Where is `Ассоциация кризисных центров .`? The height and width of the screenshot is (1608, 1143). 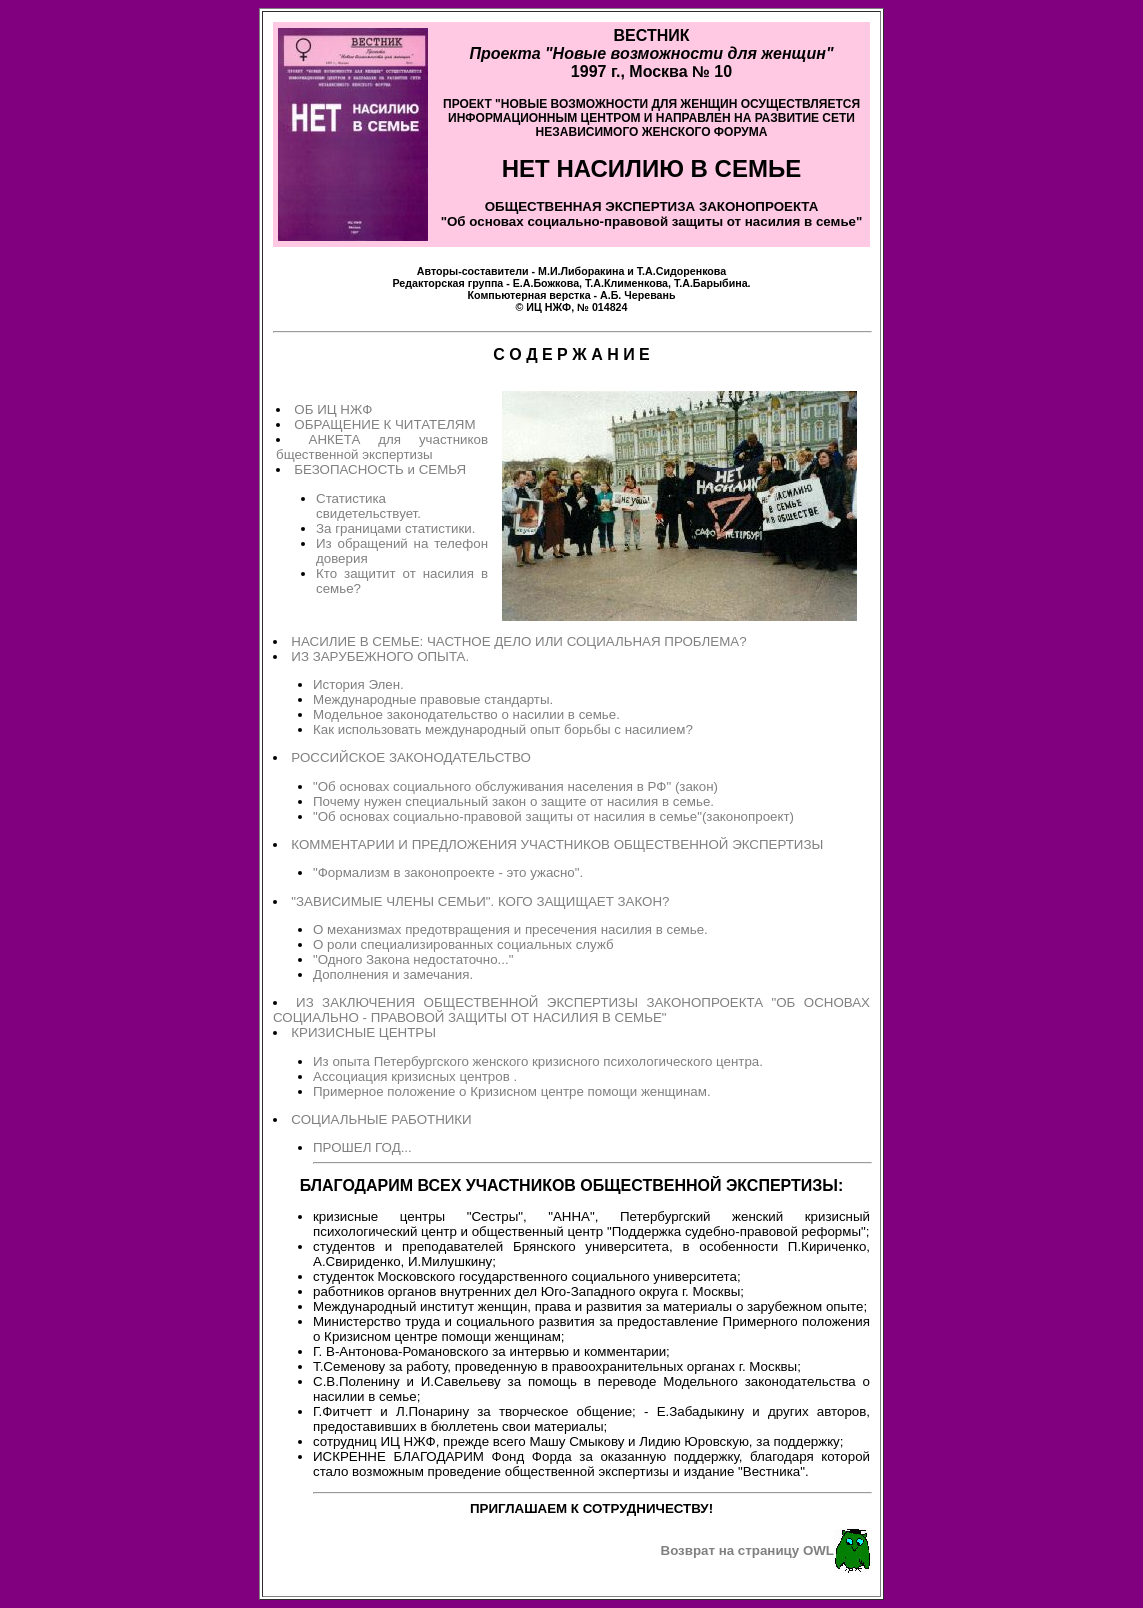
Ассоциация кризисных центров . is located at coordinates (415, 1076).